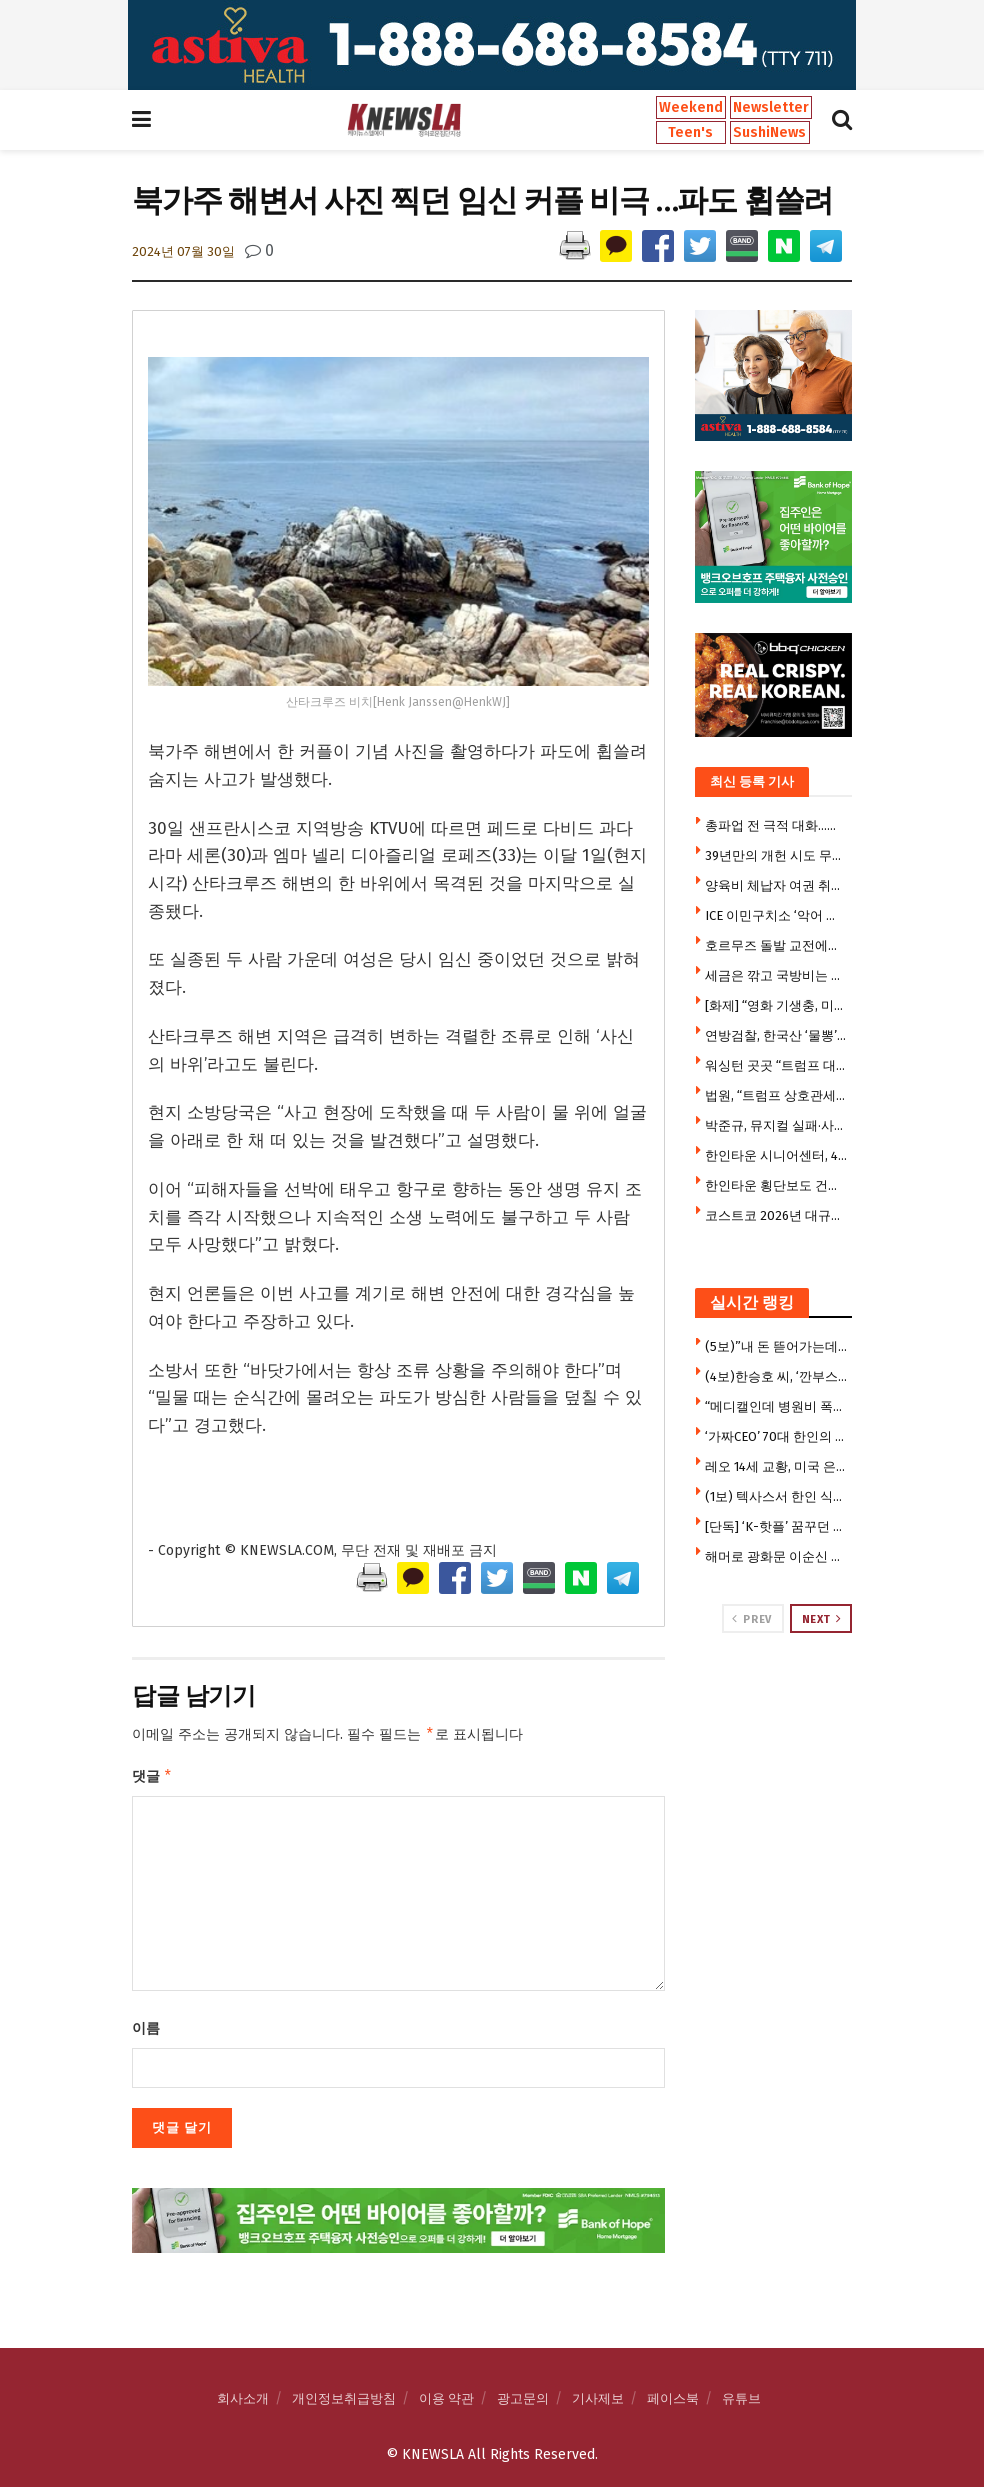 The image size is (984, 2491). What do you see at coordinates (598, 2402) in the screenshot?
I see `기사제보` at bounding box center [598, 2402].